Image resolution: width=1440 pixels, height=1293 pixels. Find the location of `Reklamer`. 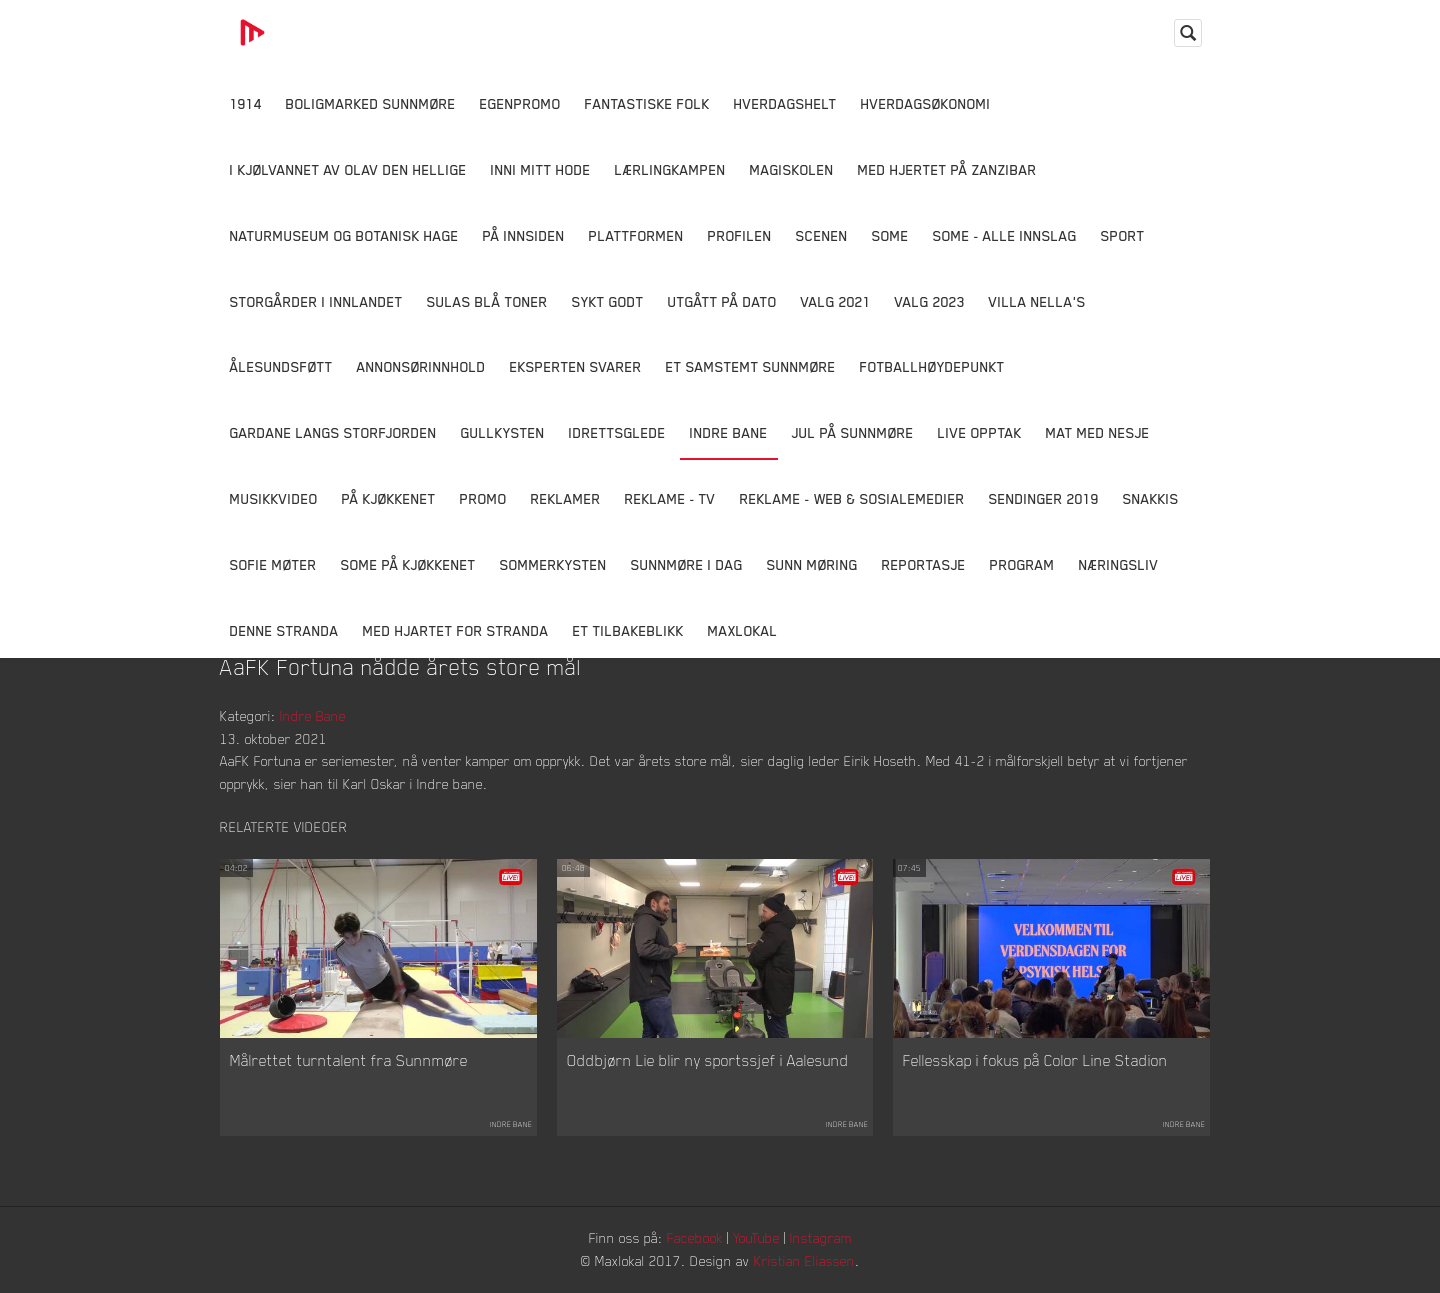

Reklamer is located at coordinates (566, 498).